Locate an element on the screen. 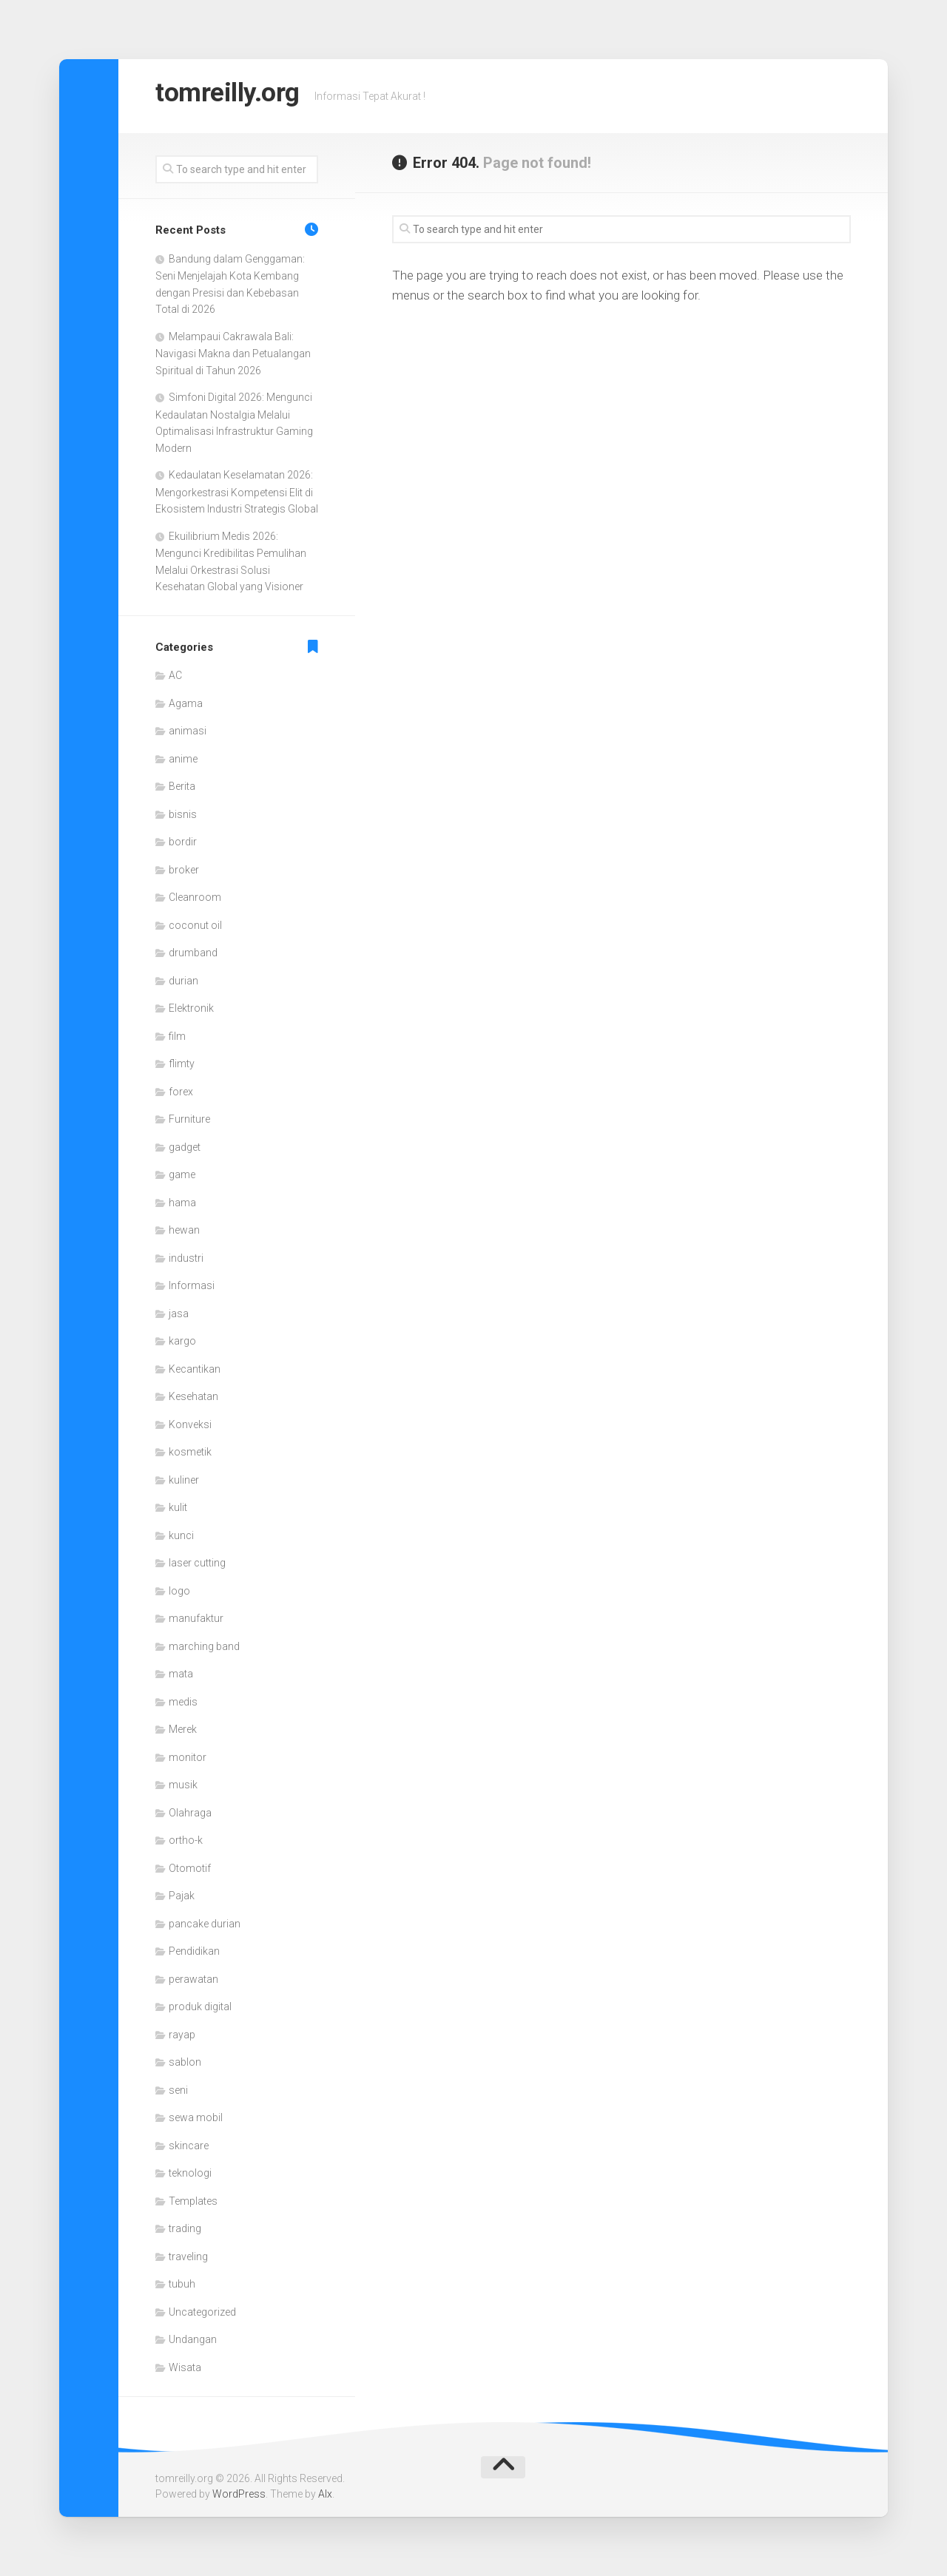 The height and width of the screenshot is (2576, 947). traveling is located at coordinates (188, 2256).